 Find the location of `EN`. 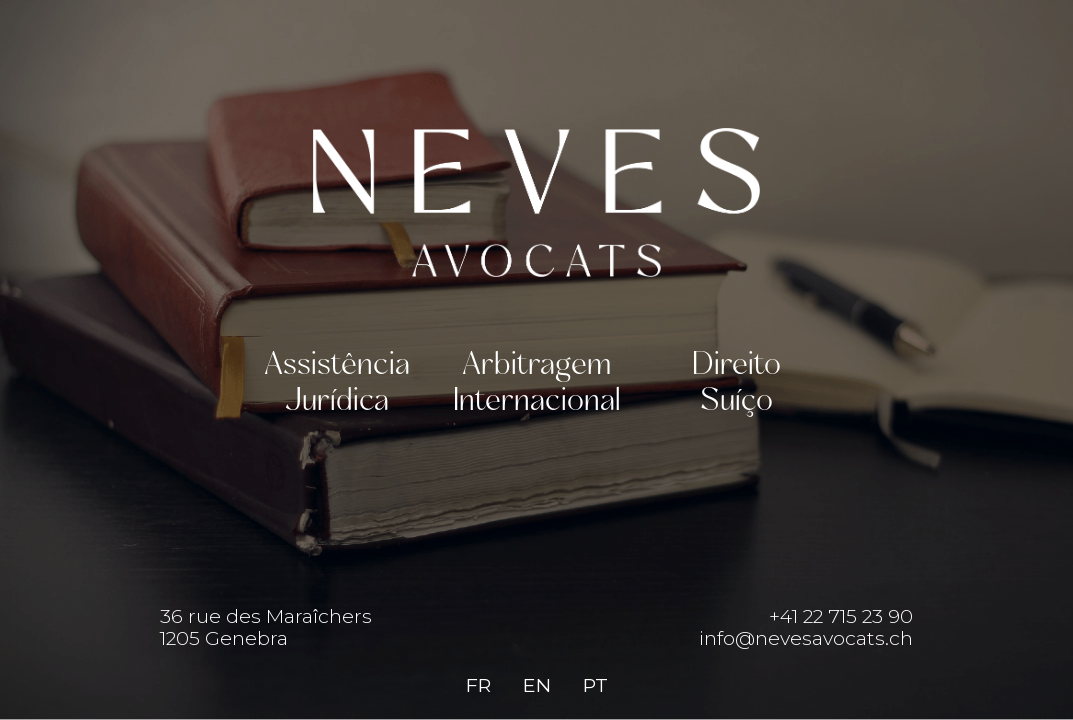

EN is located at coordinates (537, 685).